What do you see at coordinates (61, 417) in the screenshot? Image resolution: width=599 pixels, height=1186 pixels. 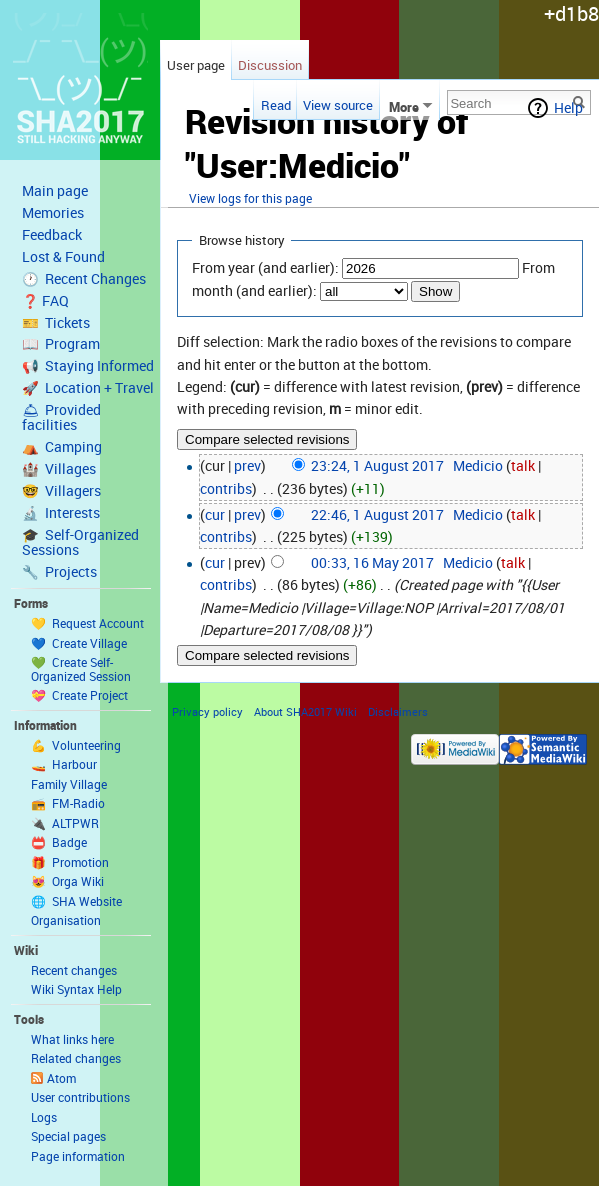 I see `🛎 Provided facilities` at bounding box center [61, 417].